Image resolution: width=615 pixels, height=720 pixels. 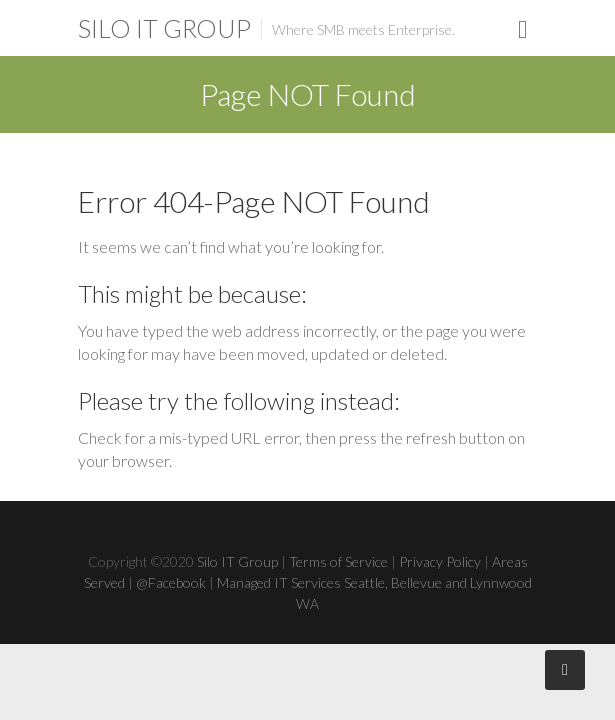 What do you see at coordinates (338, 561) in the screenshot?
I see `Terms of Service` at bounding box center [338, 561].